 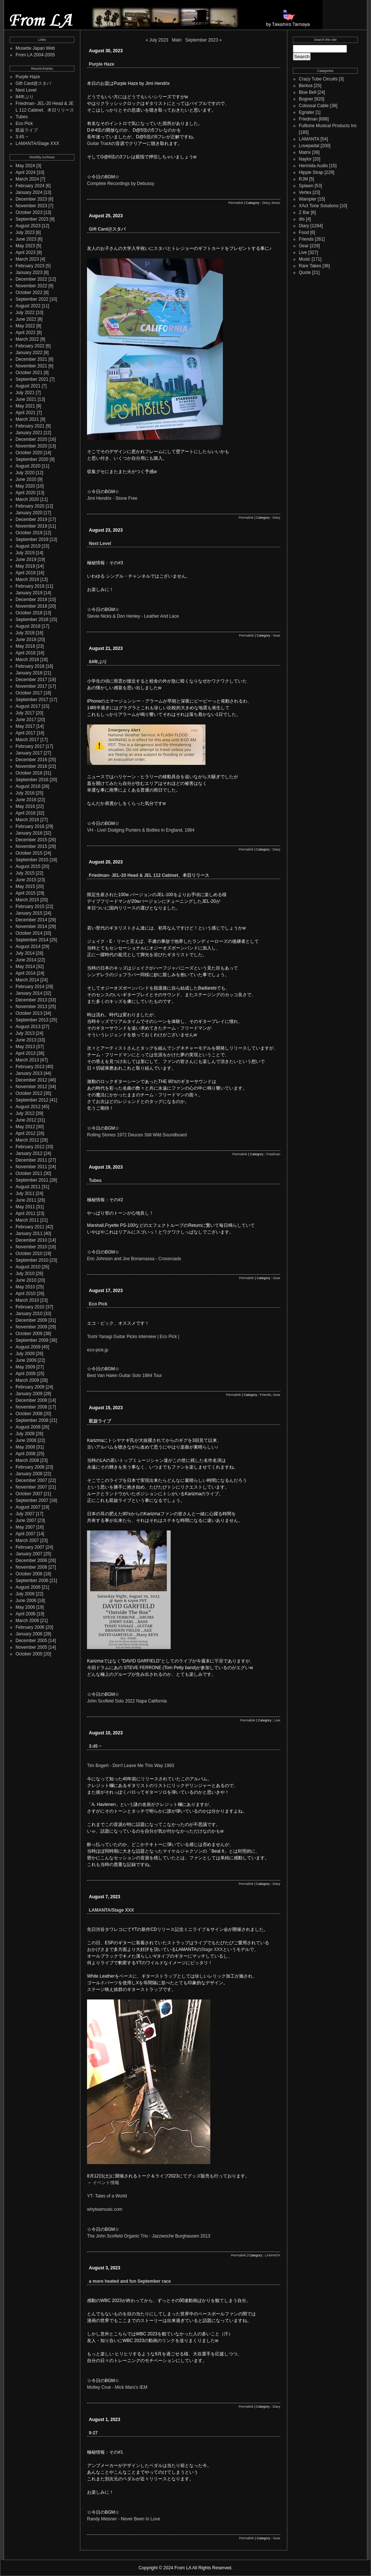 I want to click on « July 2023, so click(x=157, y=40).